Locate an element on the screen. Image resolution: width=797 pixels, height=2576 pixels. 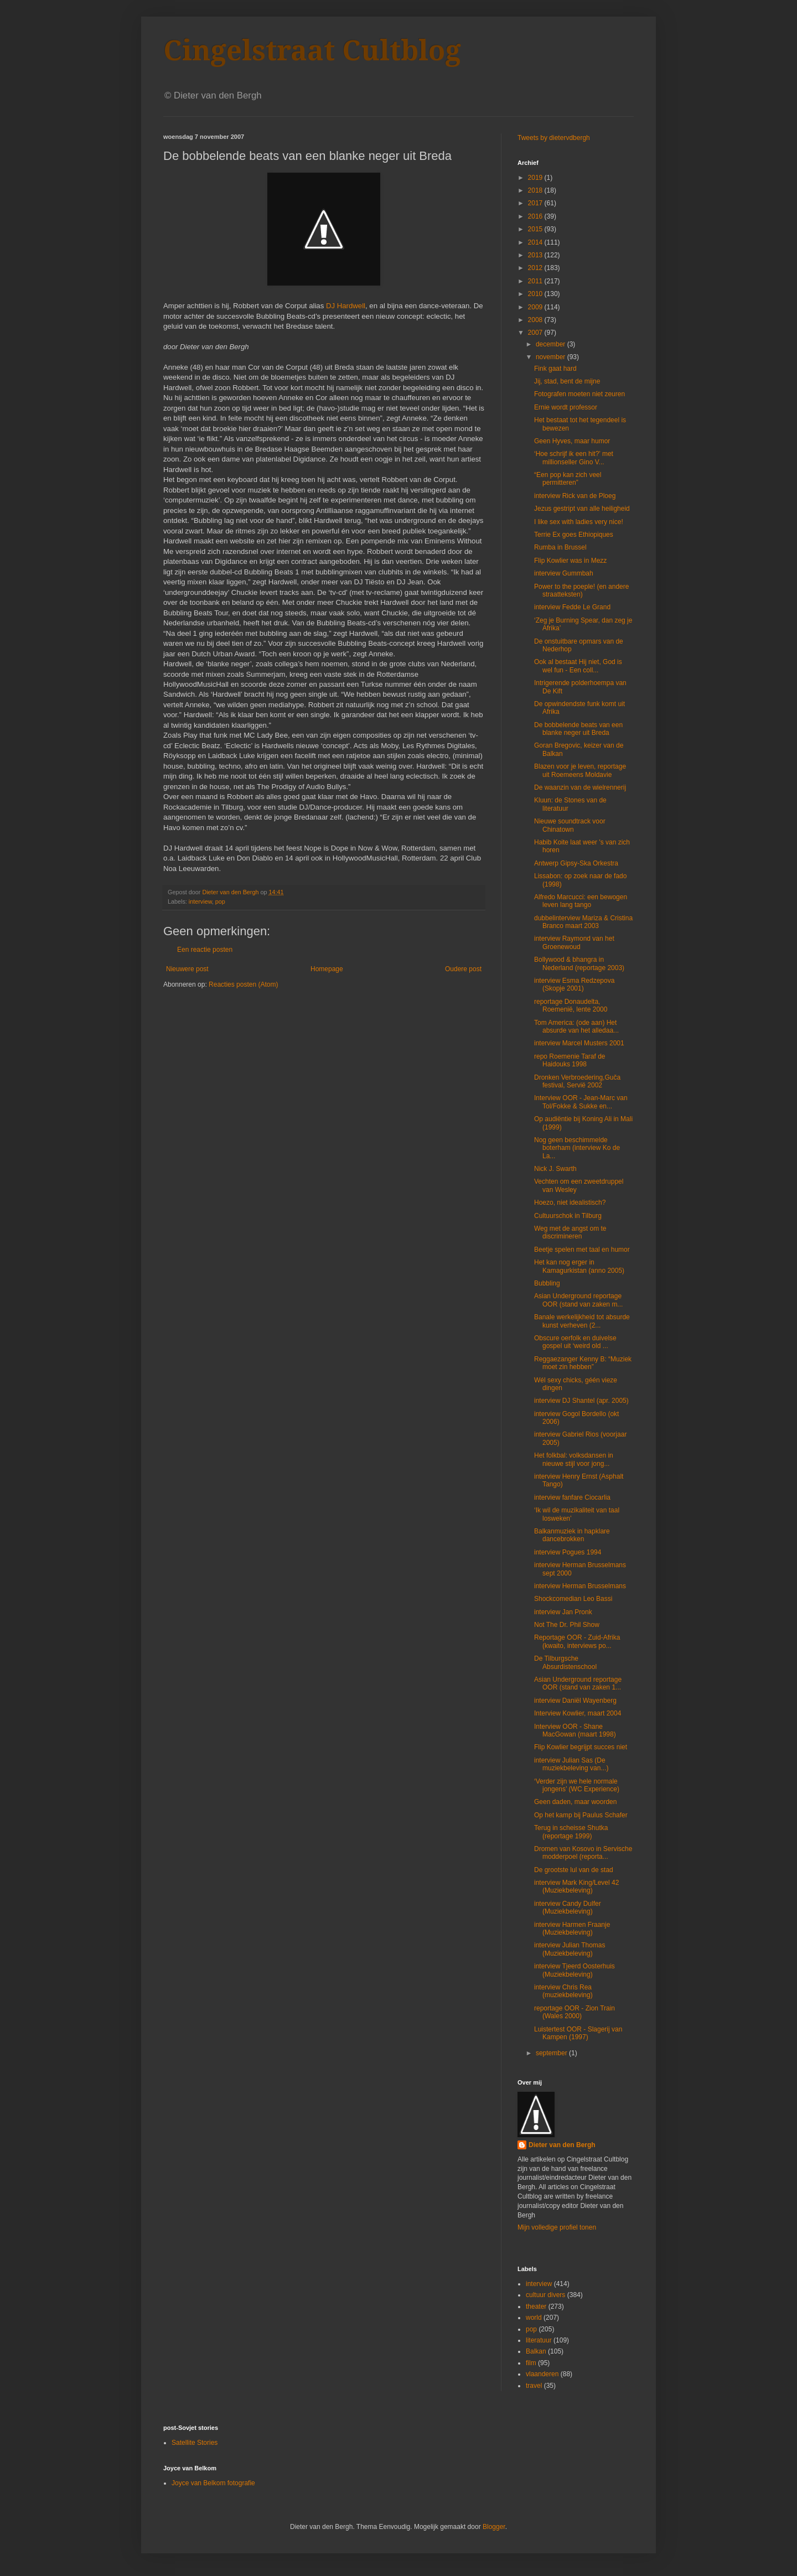
repo Roemenie Taraf de Haidouks 1998 is located at coordinates (569, 1060).